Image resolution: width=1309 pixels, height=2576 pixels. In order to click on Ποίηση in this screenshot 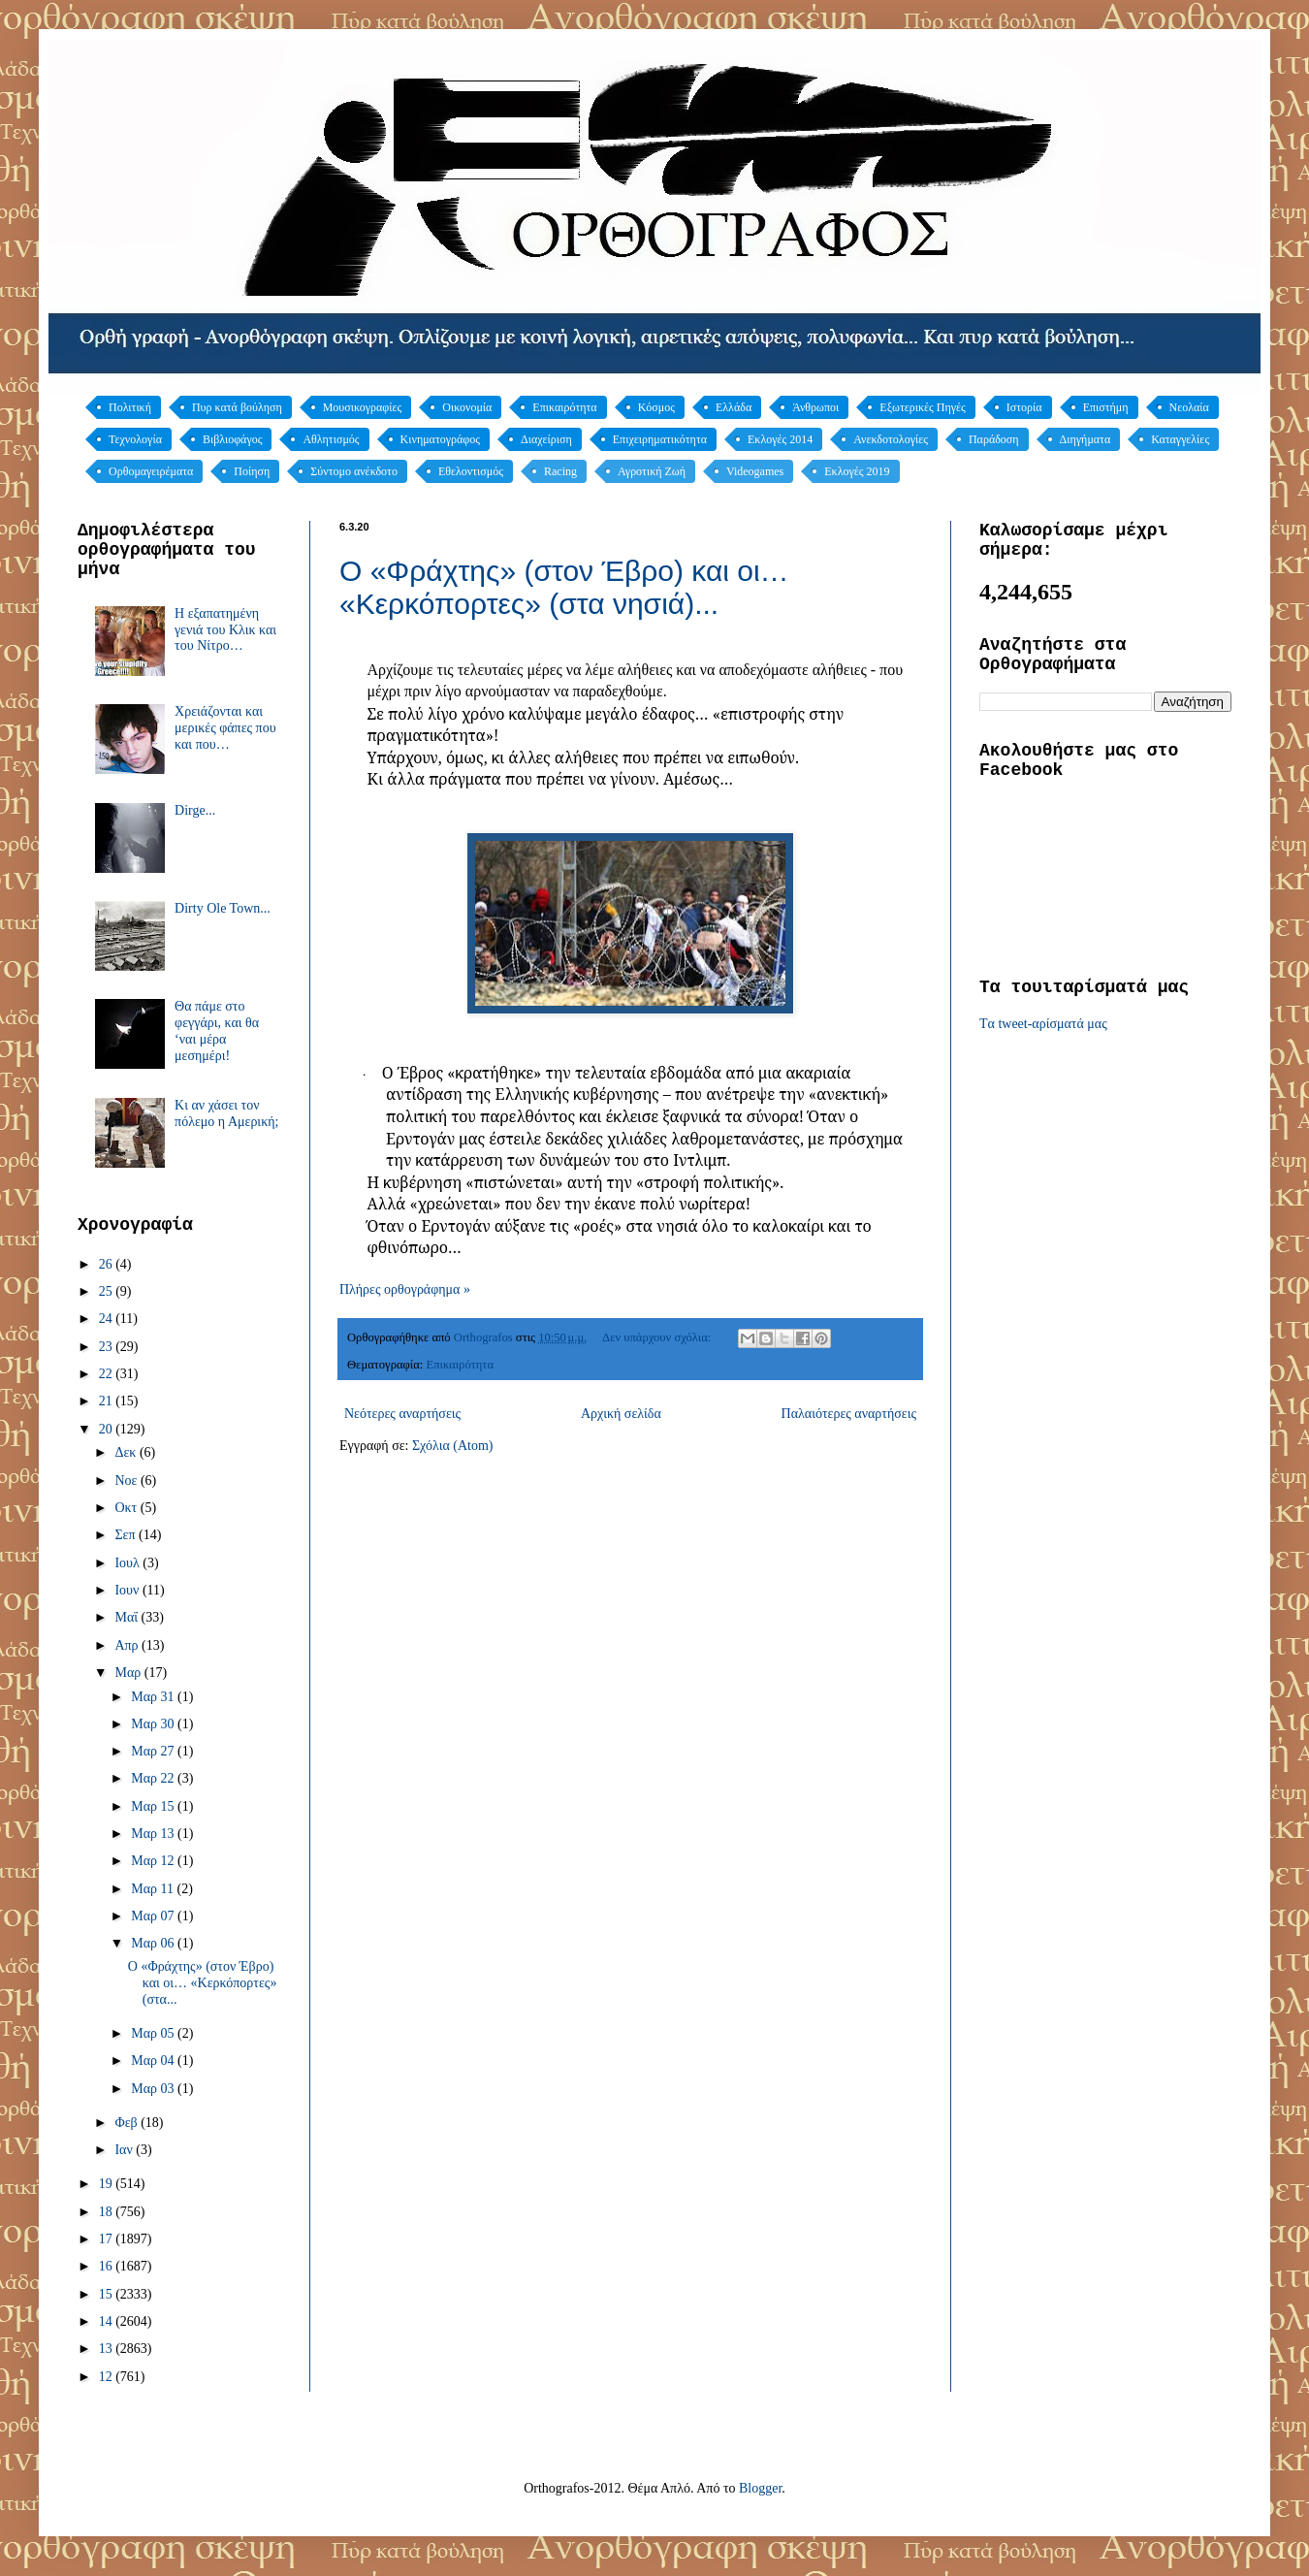, I will do `click(252, 471)`.